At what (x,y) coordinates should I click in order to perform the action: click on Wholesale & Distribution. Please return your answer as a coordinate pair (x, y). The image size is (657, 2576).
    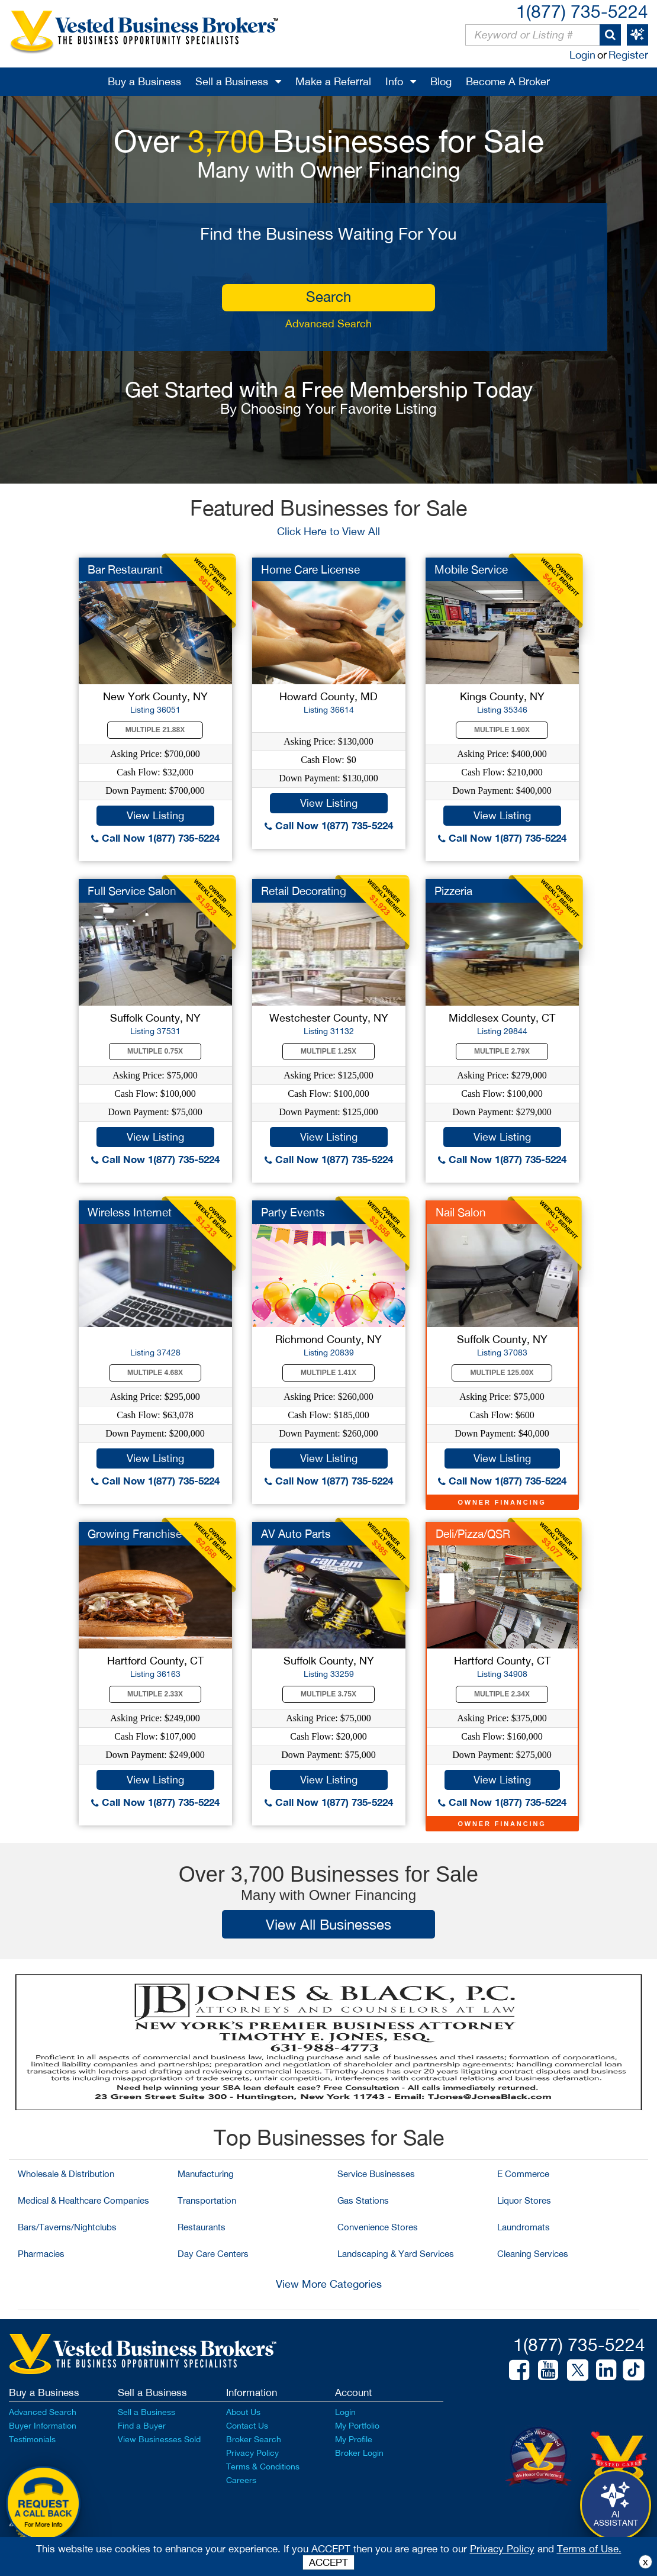
    Looking at the image, I should click on (66, 2174).